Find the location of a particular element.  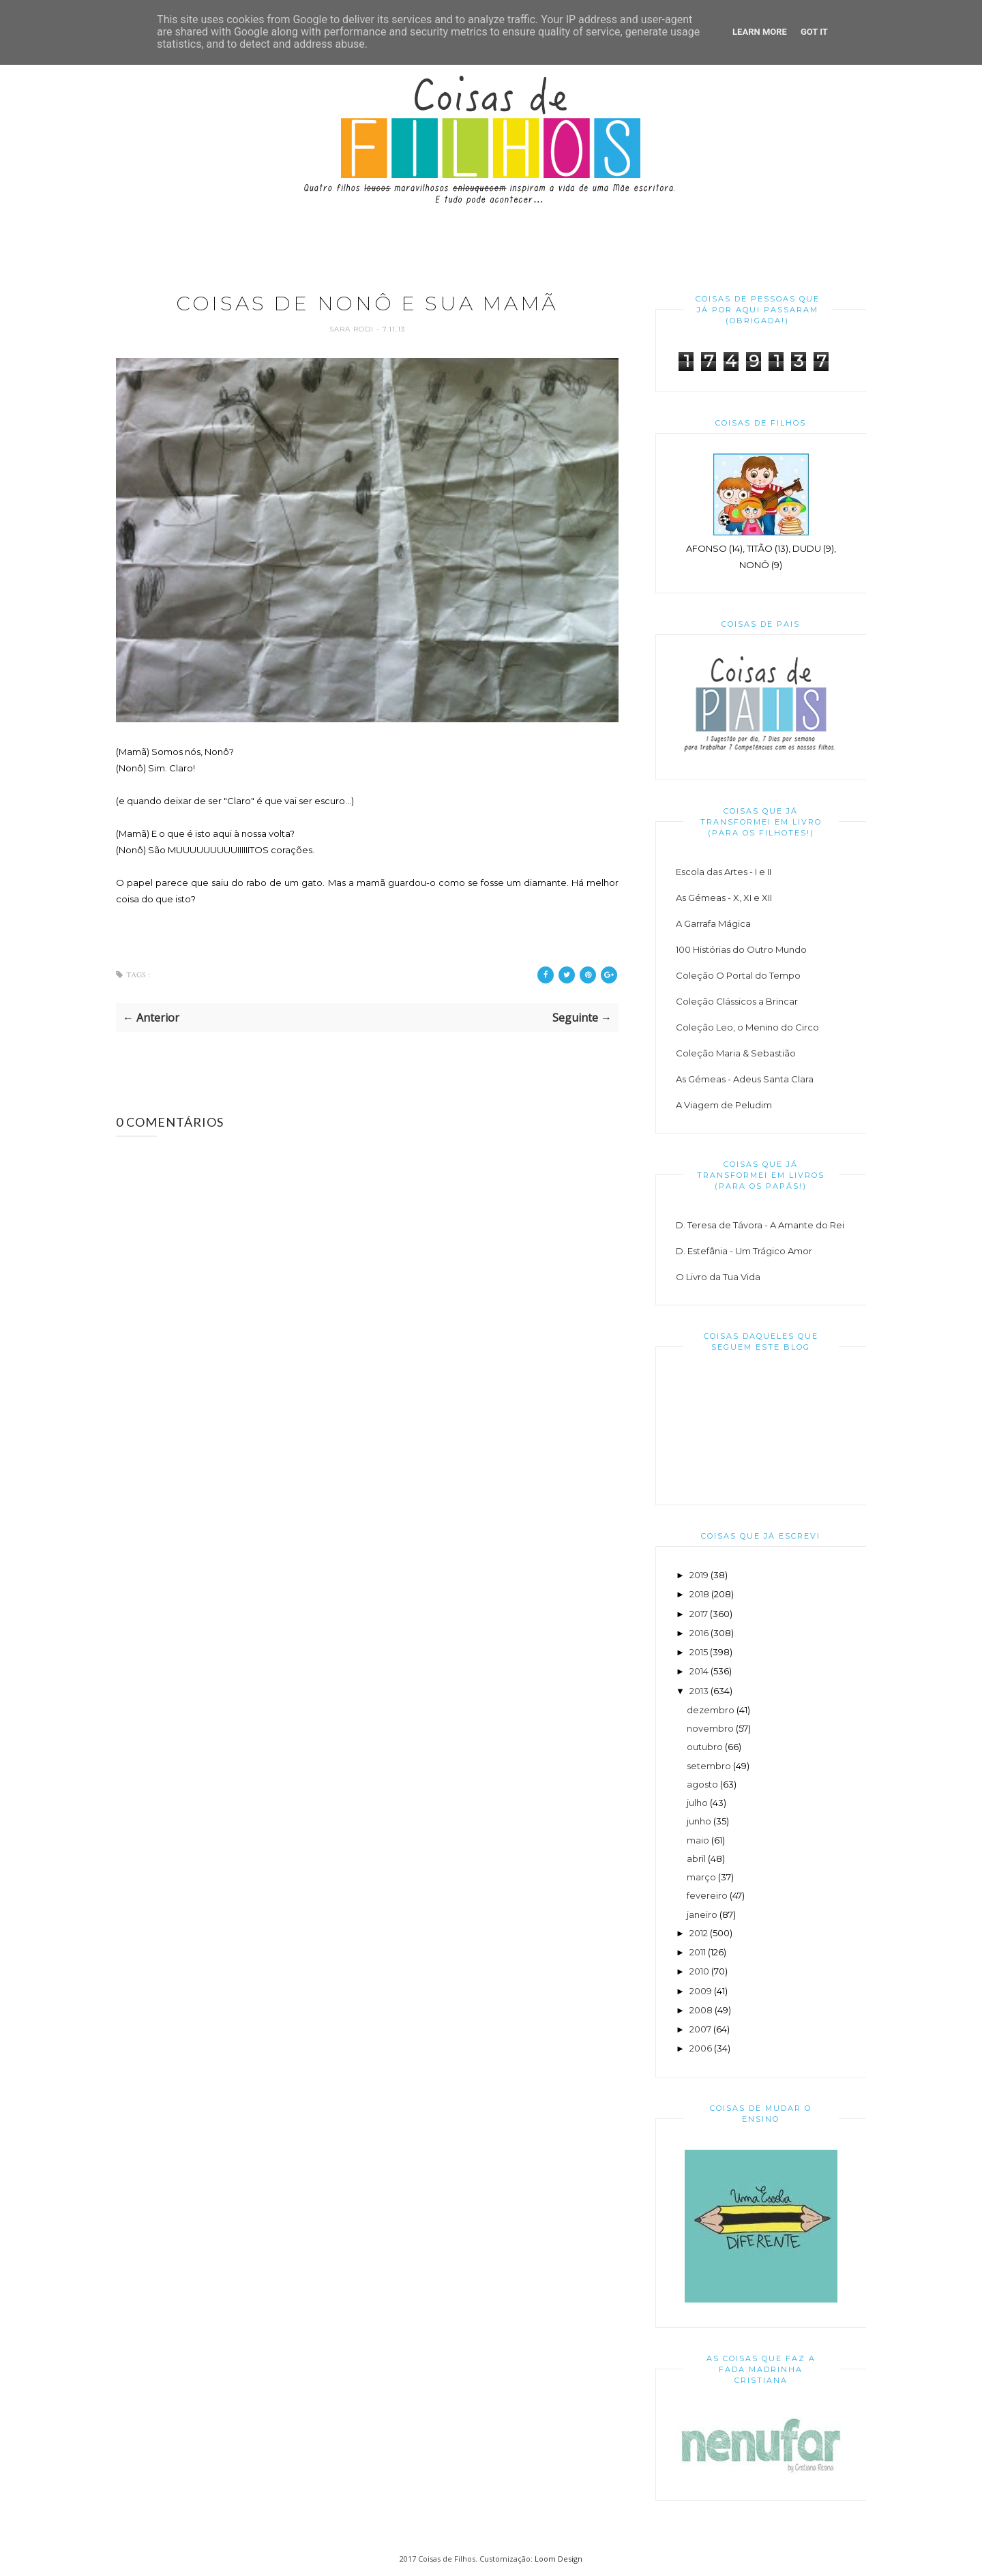

2016 is located at coordinates (699, 1632).